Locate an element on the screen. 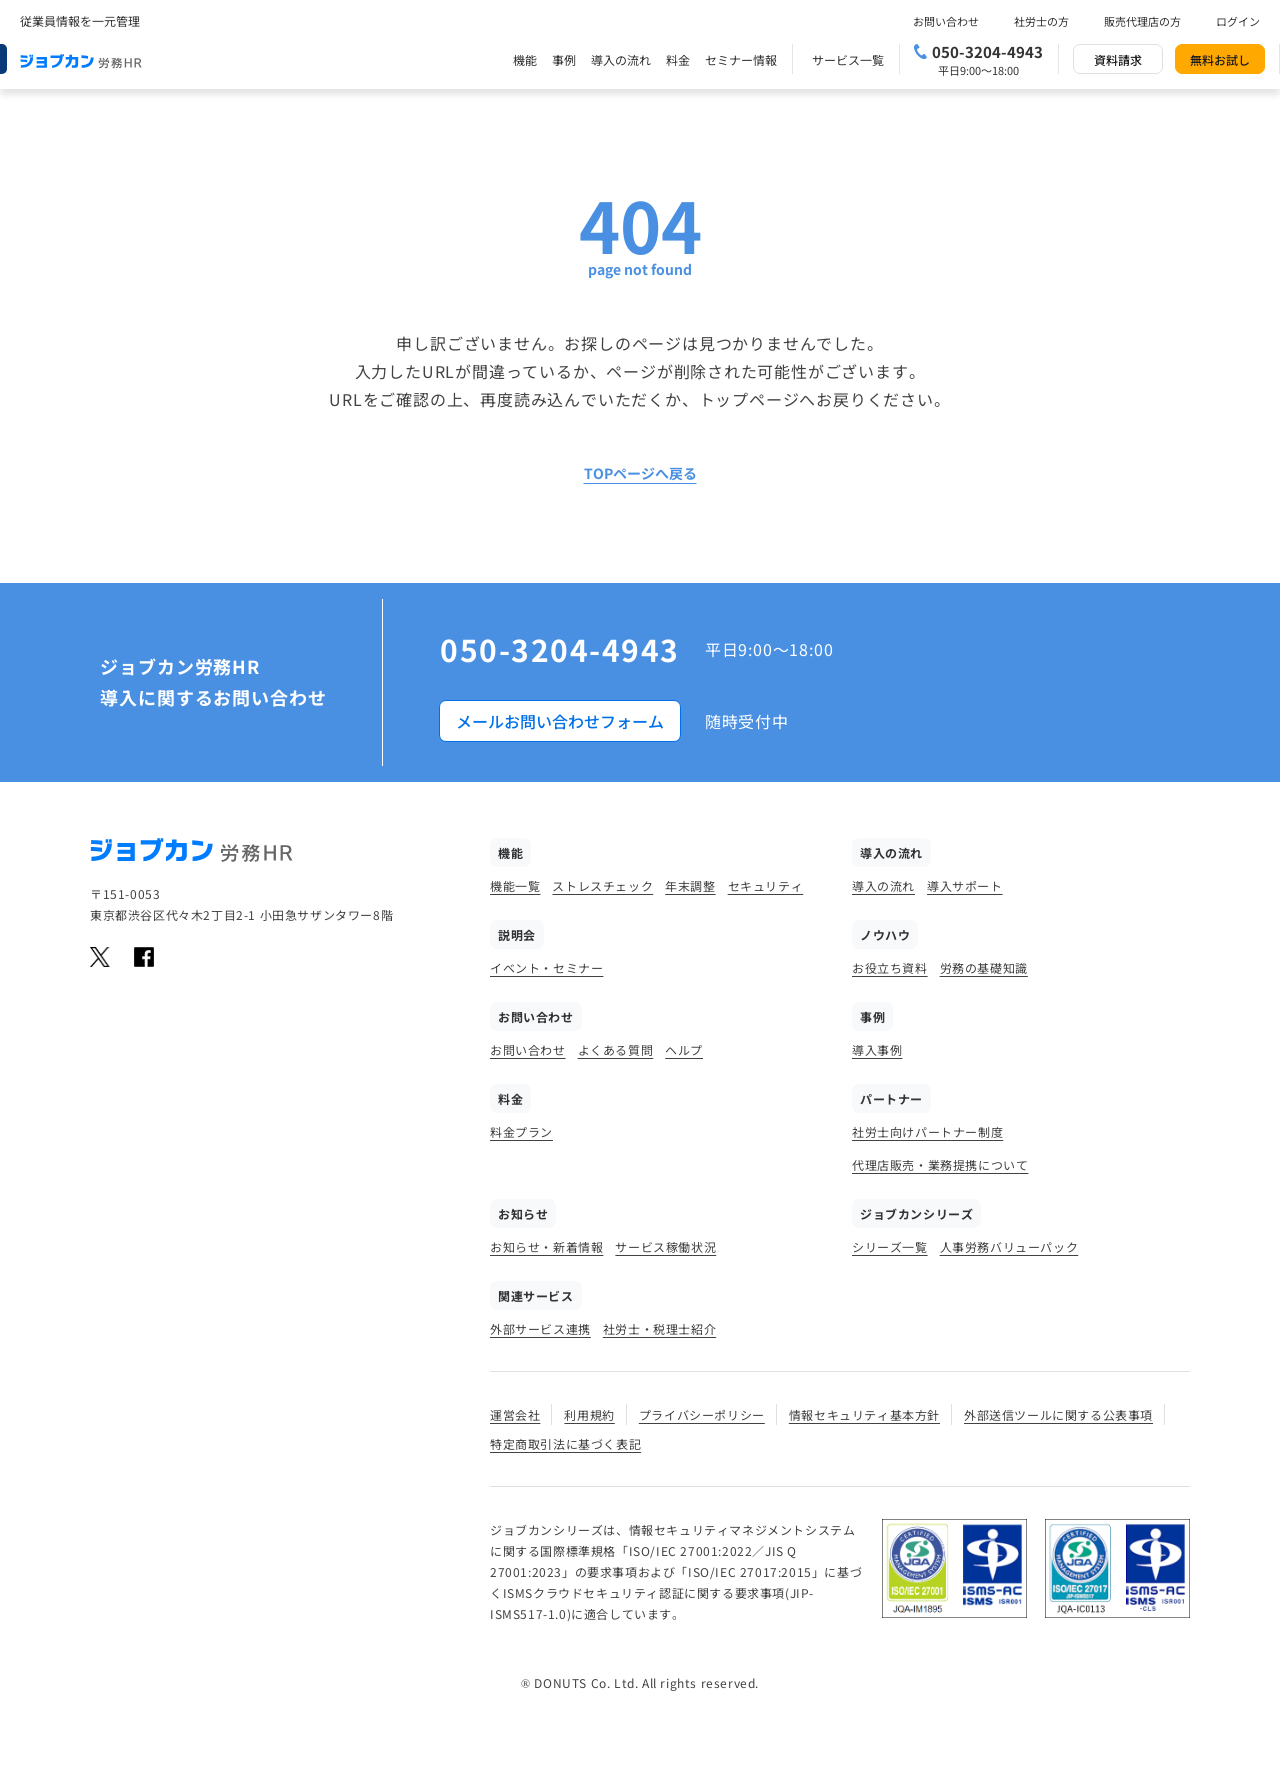 This screenshot has height=1769, width=1280. 販売代理店の方 is located at coordinates (1142, 21).